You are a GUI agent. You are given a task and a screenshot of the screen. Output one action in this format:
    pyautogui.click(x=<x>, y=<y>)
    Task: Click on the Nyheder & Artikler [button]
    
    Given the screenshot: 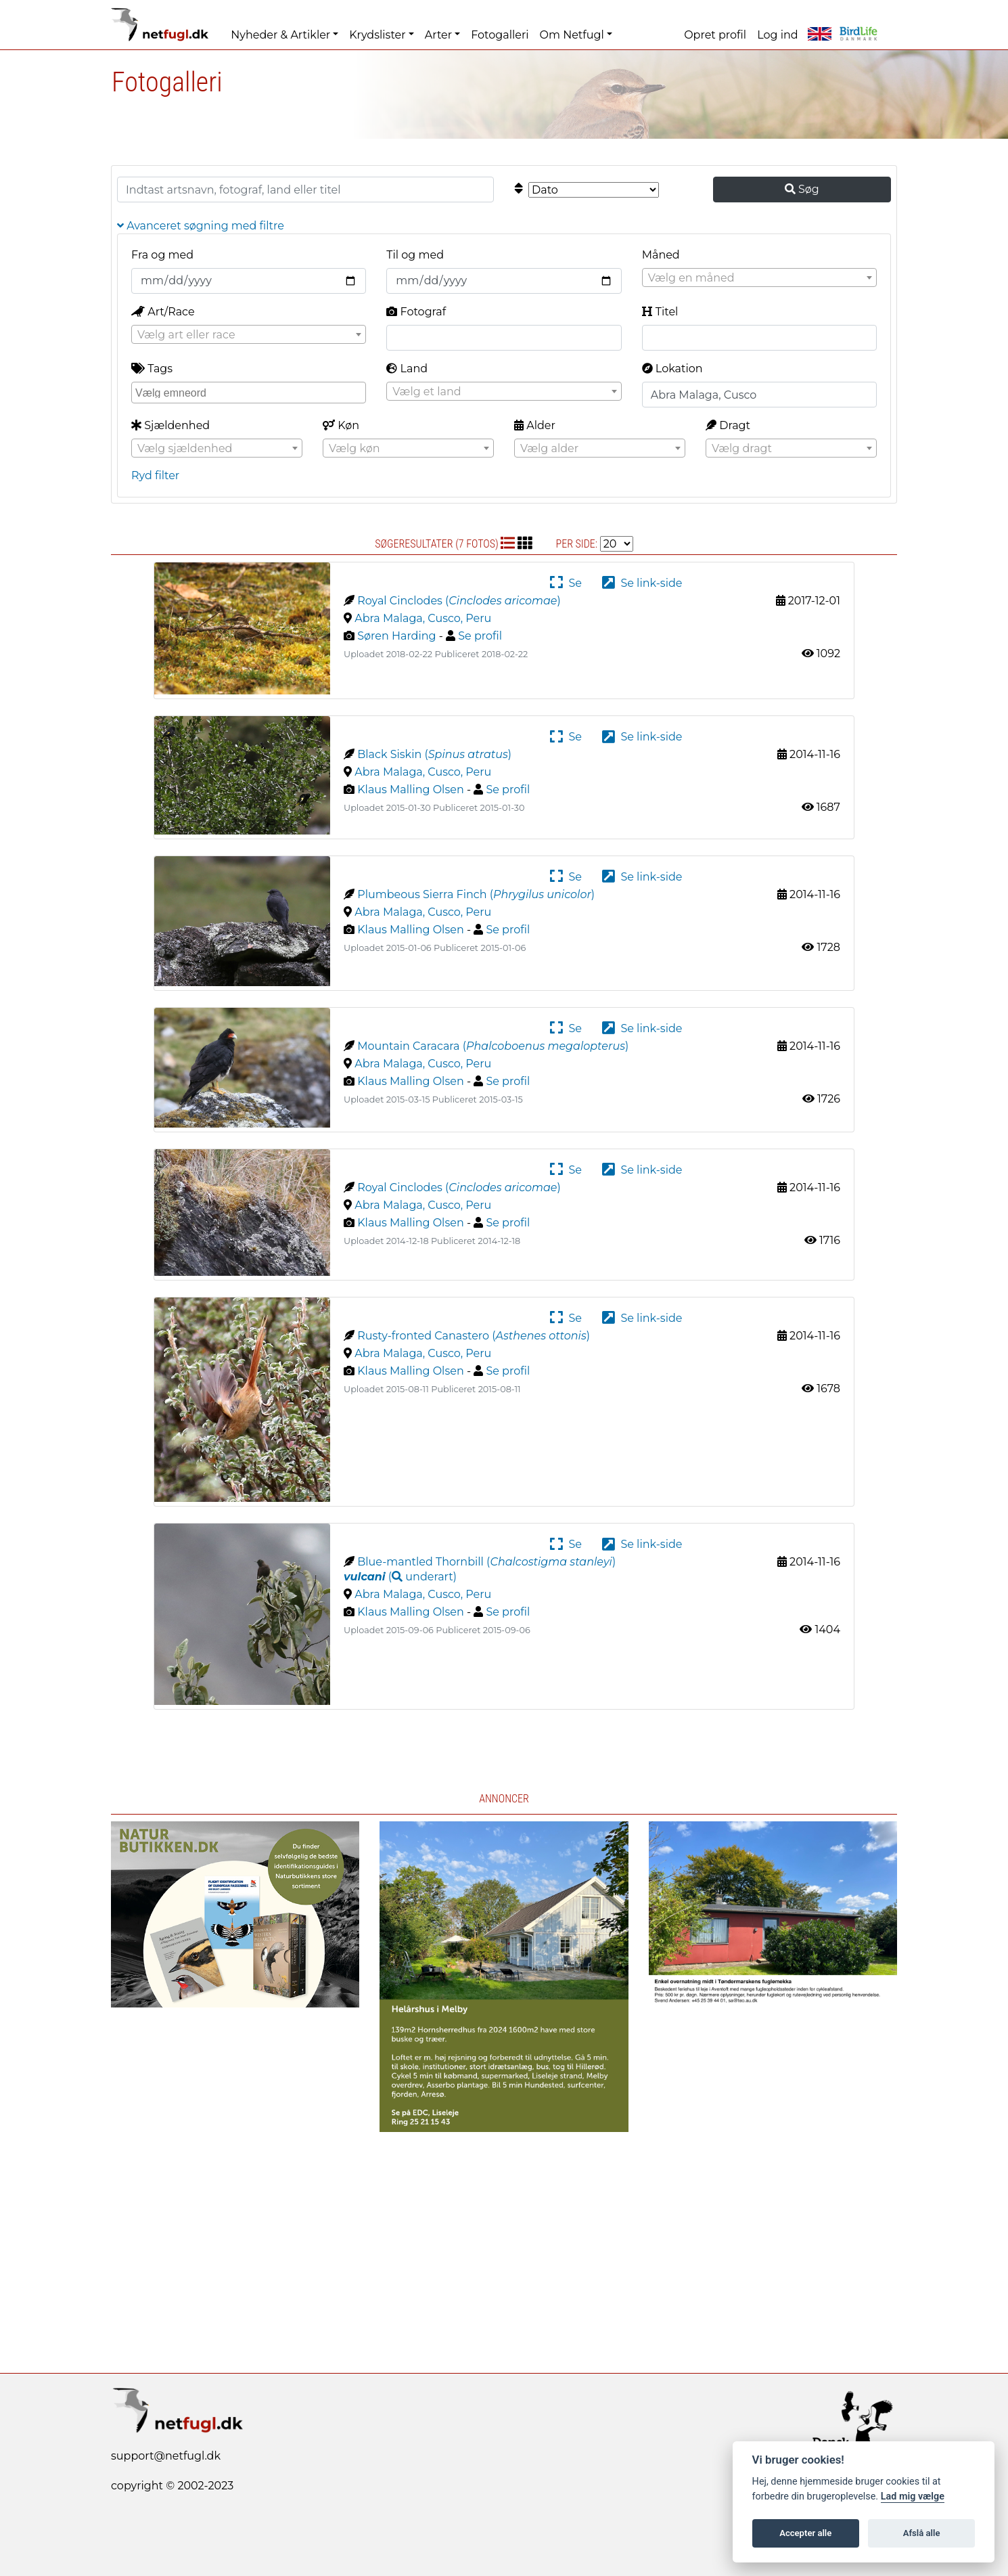 What is the action you would take?
    pyautogui.click(x=280, y=34)
    